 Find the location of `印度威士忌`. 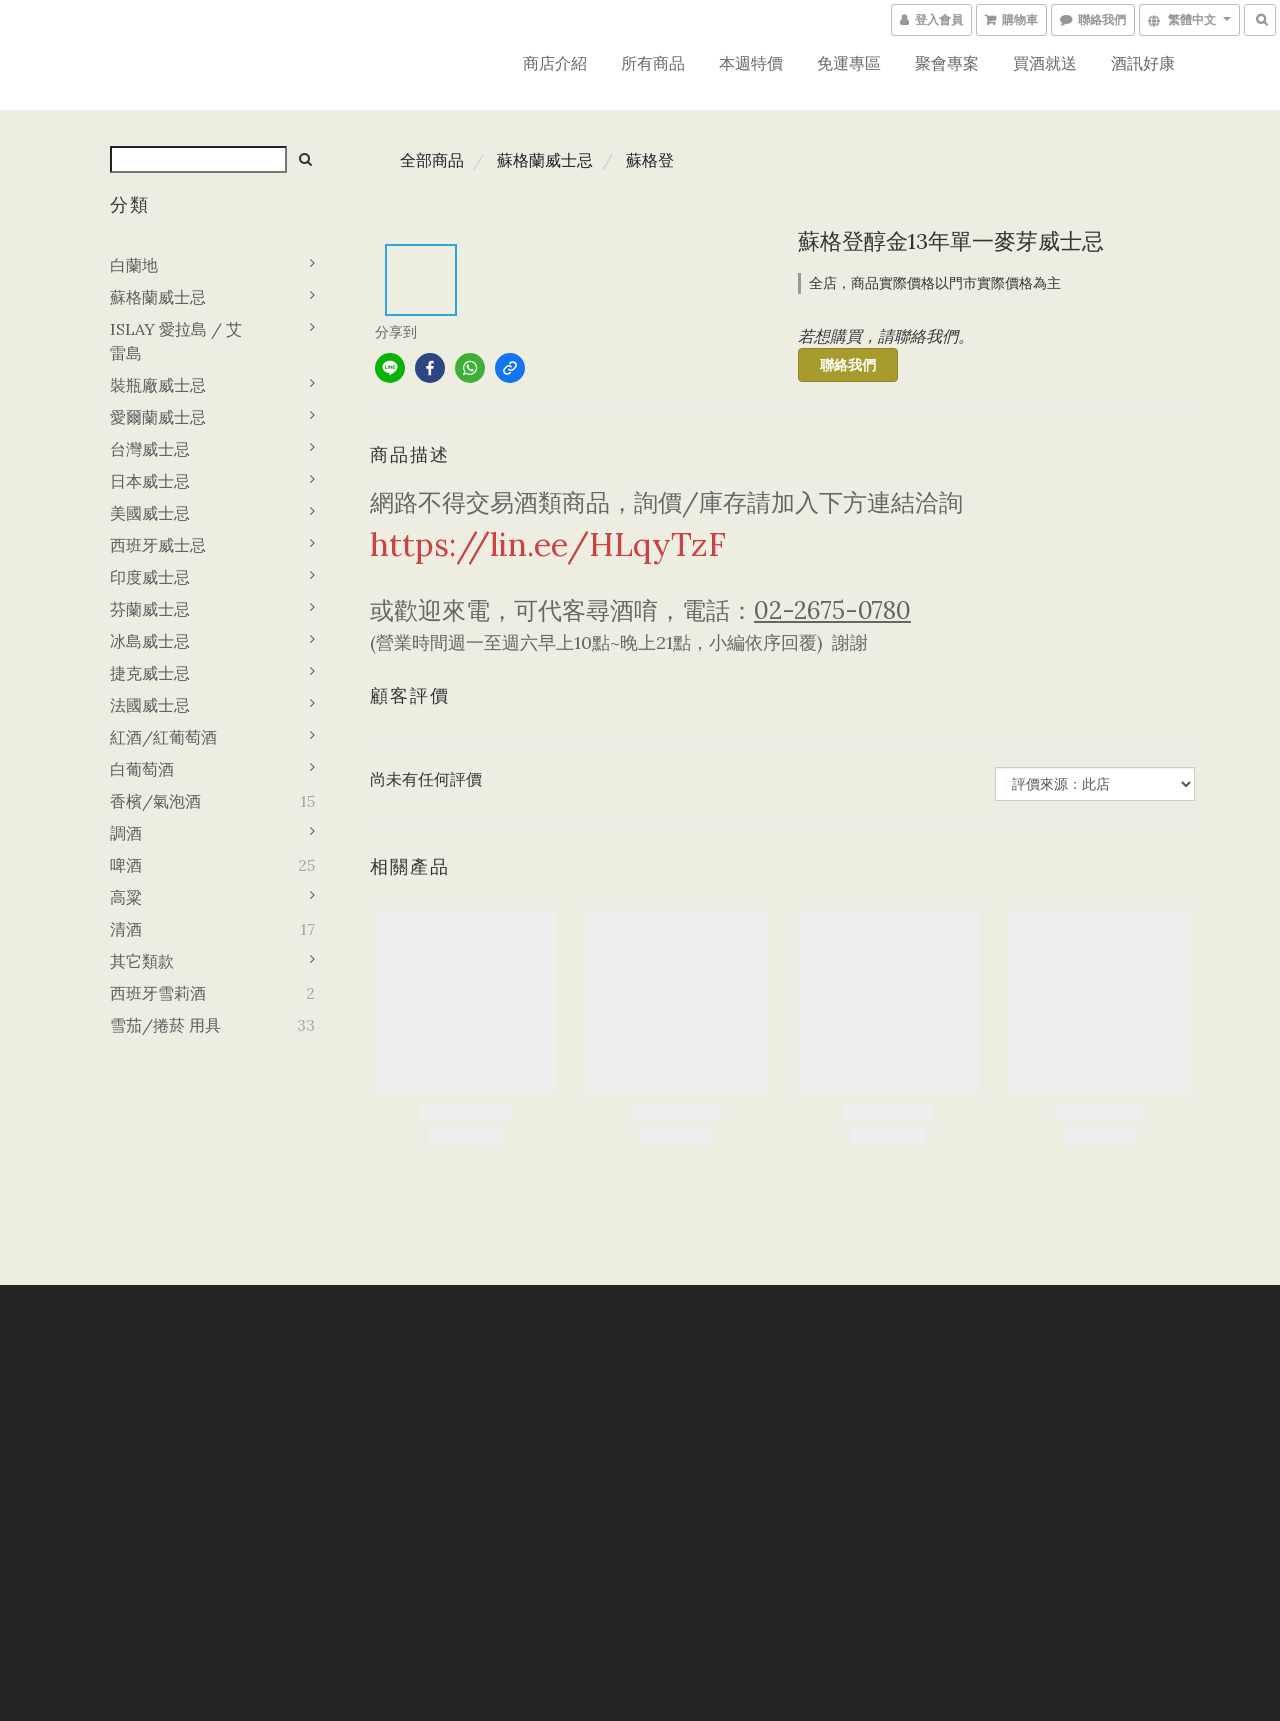

印度威士忌 is located at coordinates (150, 577).